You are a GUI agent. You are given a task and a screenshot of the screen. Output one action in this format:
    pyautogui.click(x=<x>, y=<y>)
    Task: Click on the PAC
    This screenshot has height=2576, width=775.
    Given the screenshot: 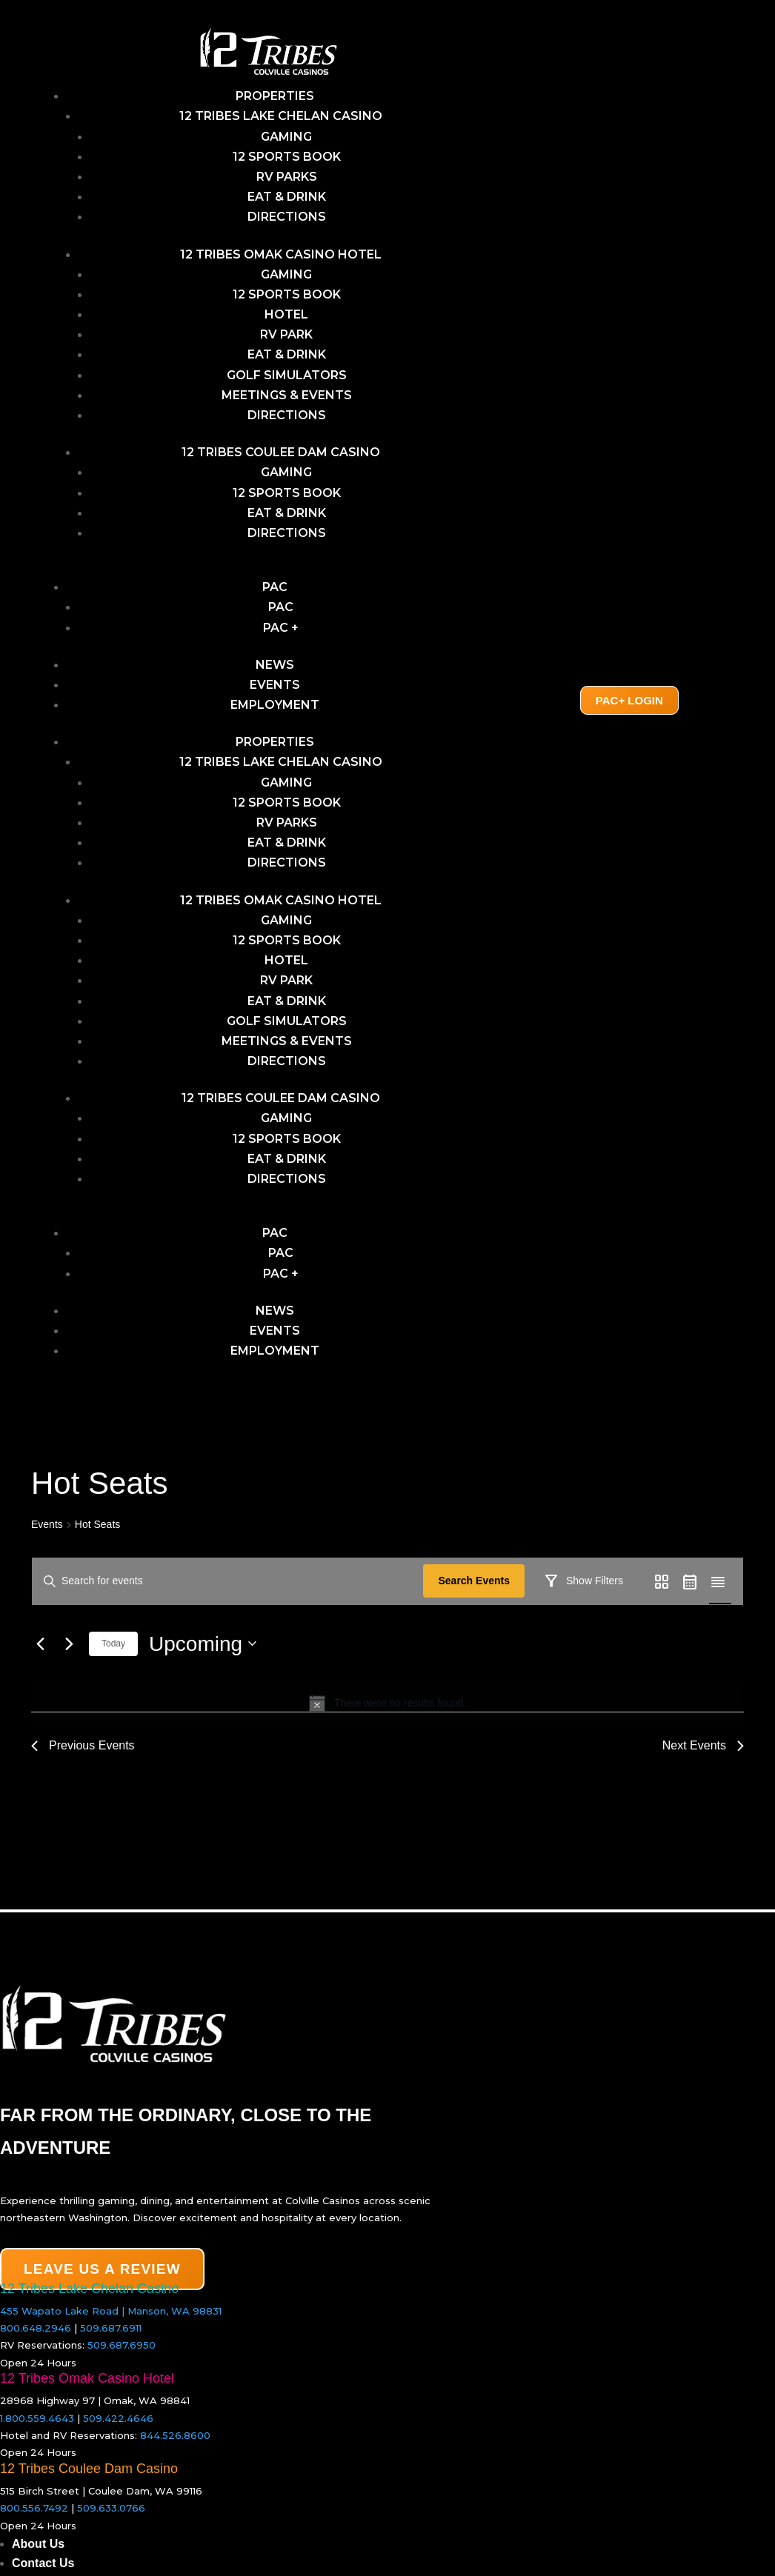 What is the action you would take?
    pyautogui.click(x=274, y=587)
    